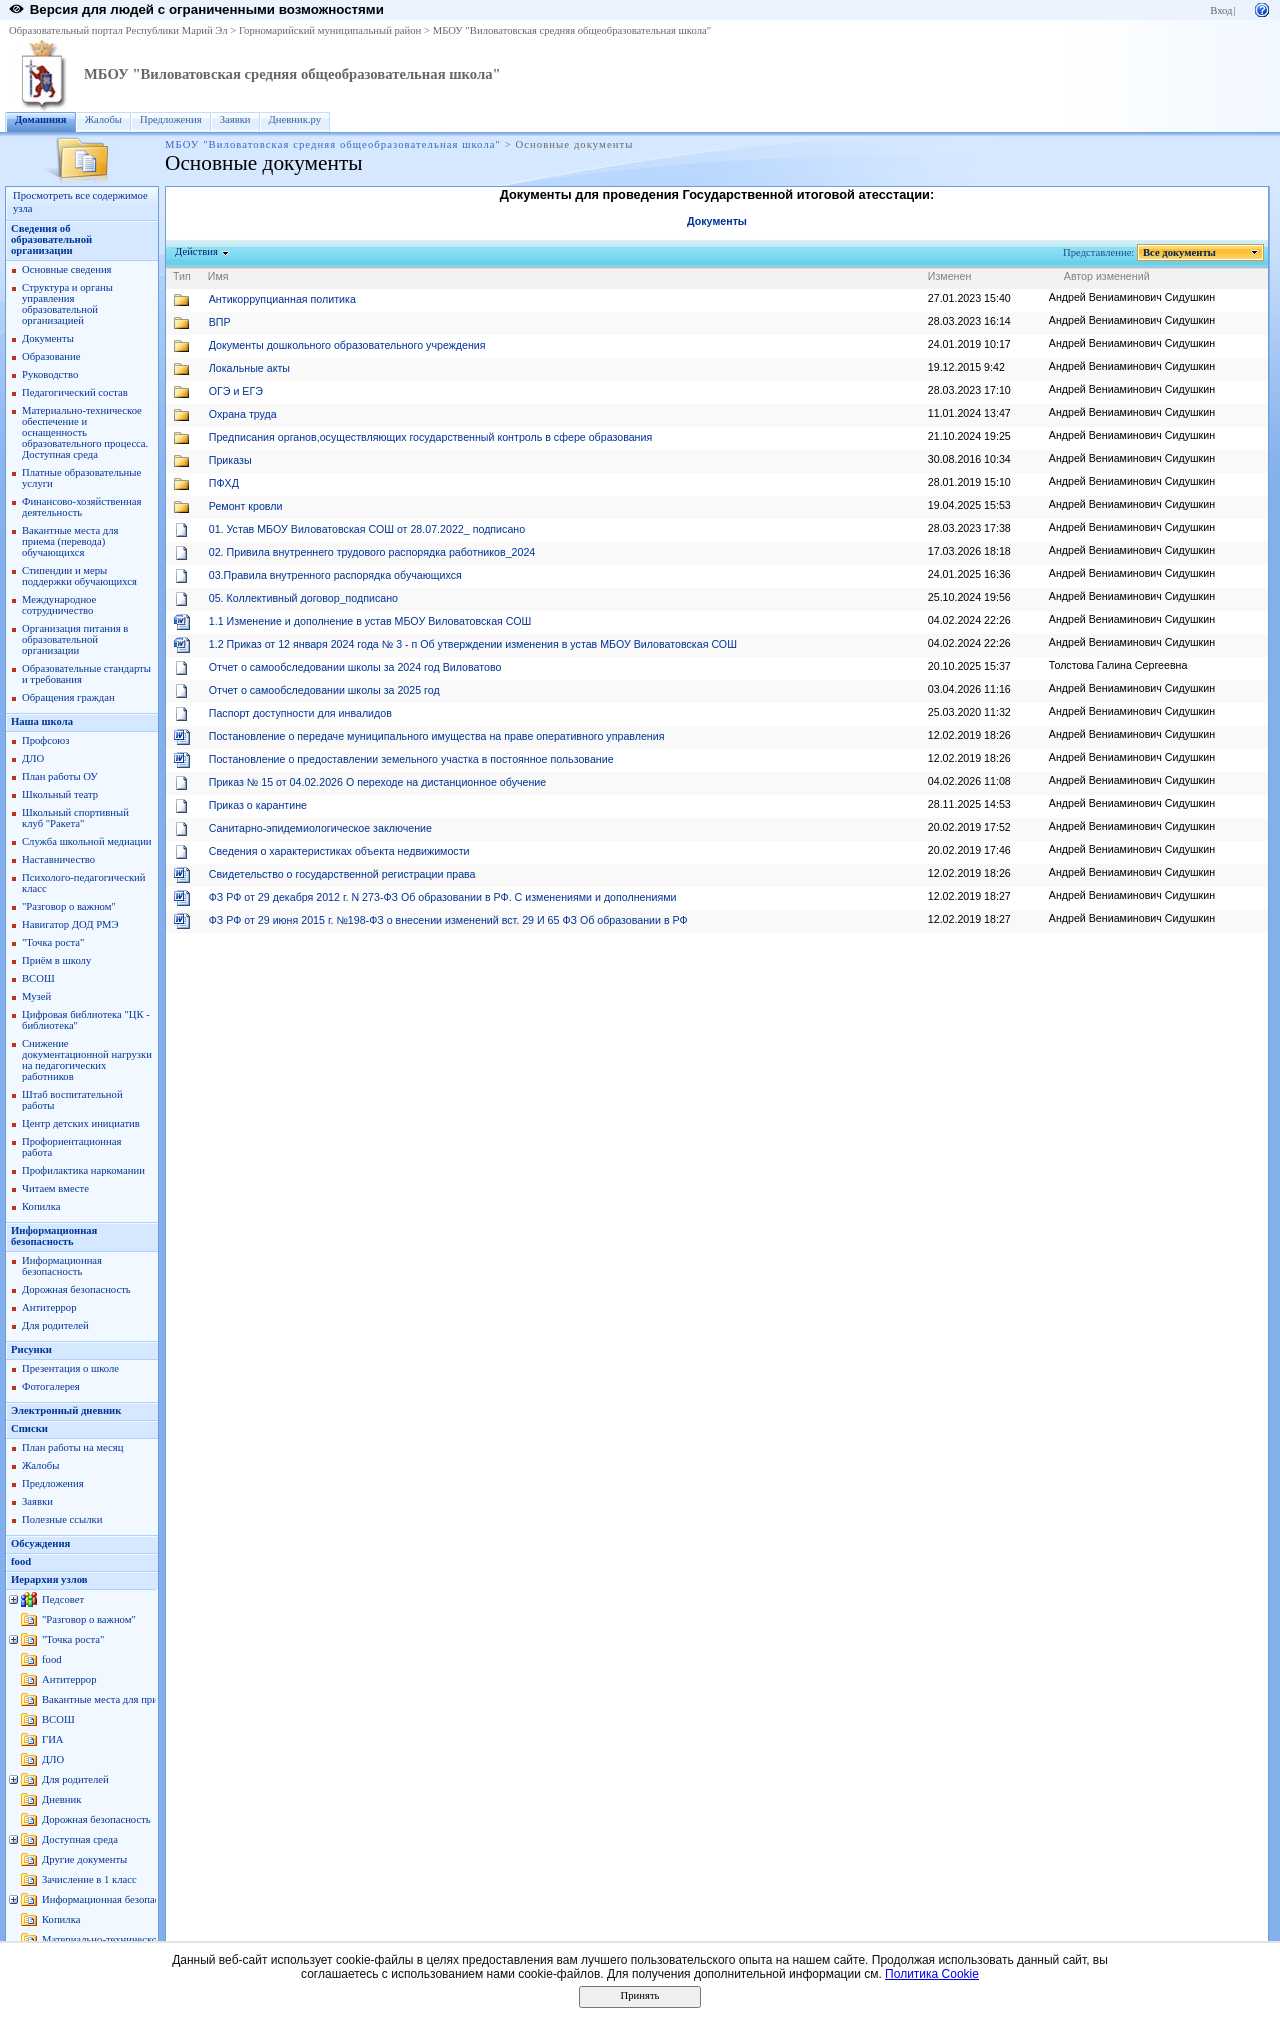  I want to click on Презентация о школе, so click(70, 1368).